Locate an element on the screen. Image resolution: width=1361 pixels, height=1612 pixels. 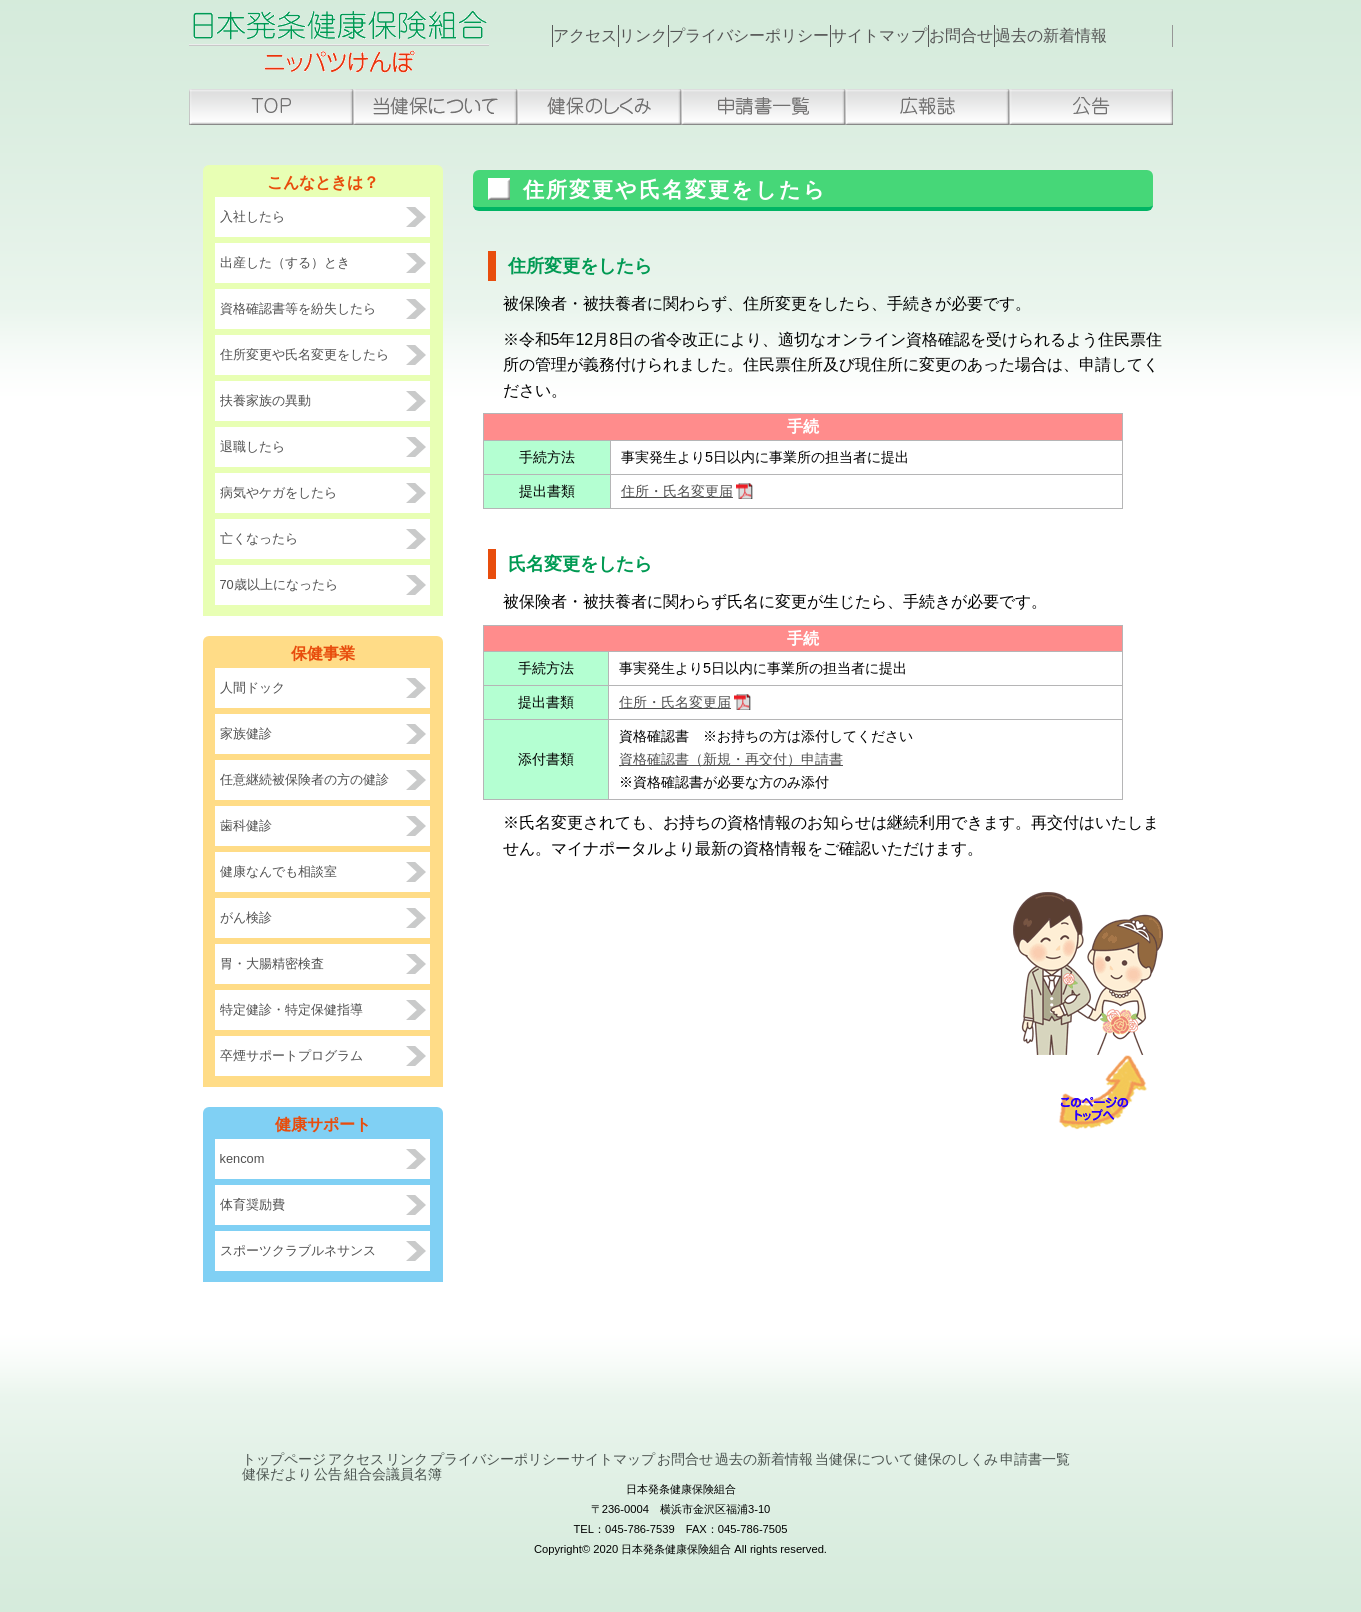
お問合せ is located at coordinates (997, 36).